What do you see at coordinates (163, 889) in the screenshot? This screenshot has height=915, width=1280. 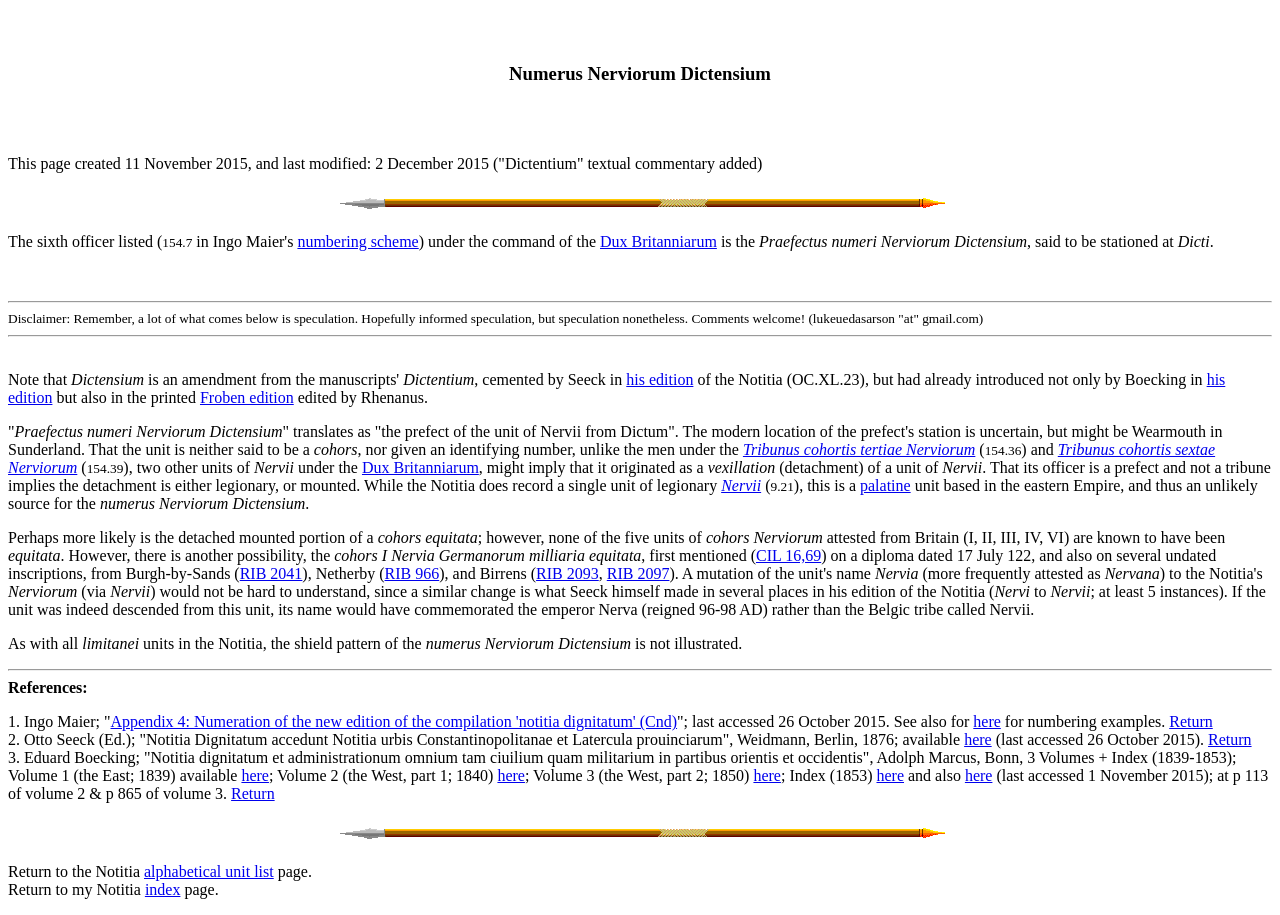 I see `index` at bounding box center [163, 889].